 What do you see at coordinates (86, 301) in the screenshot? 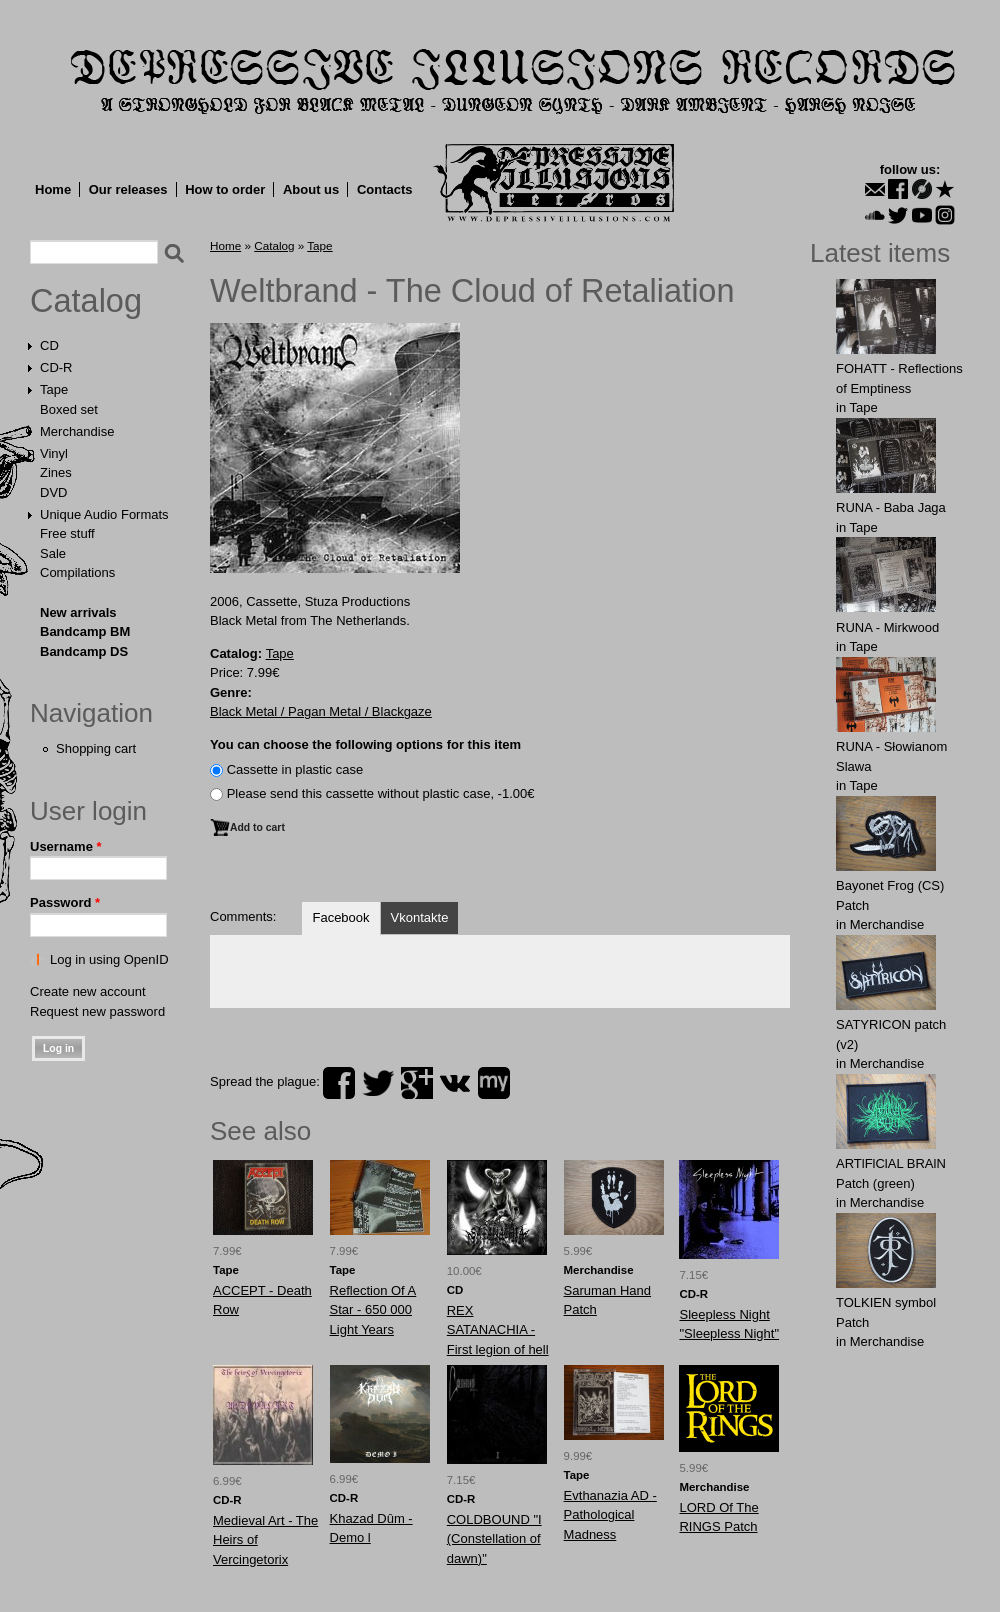
I see `Catalog` at bounding box center [86, 301].